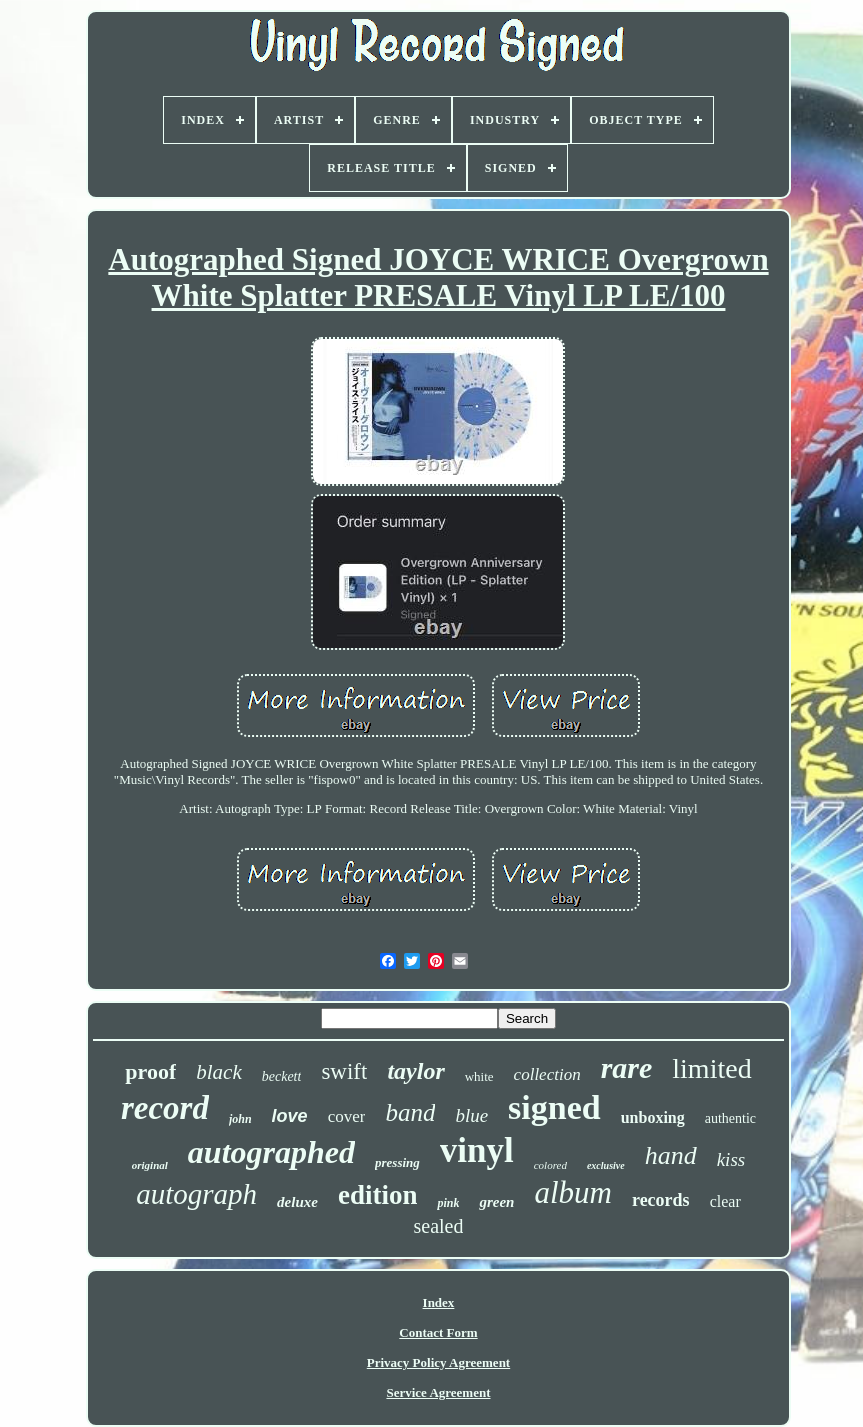  I want to click on swift, so click(344, 1071).